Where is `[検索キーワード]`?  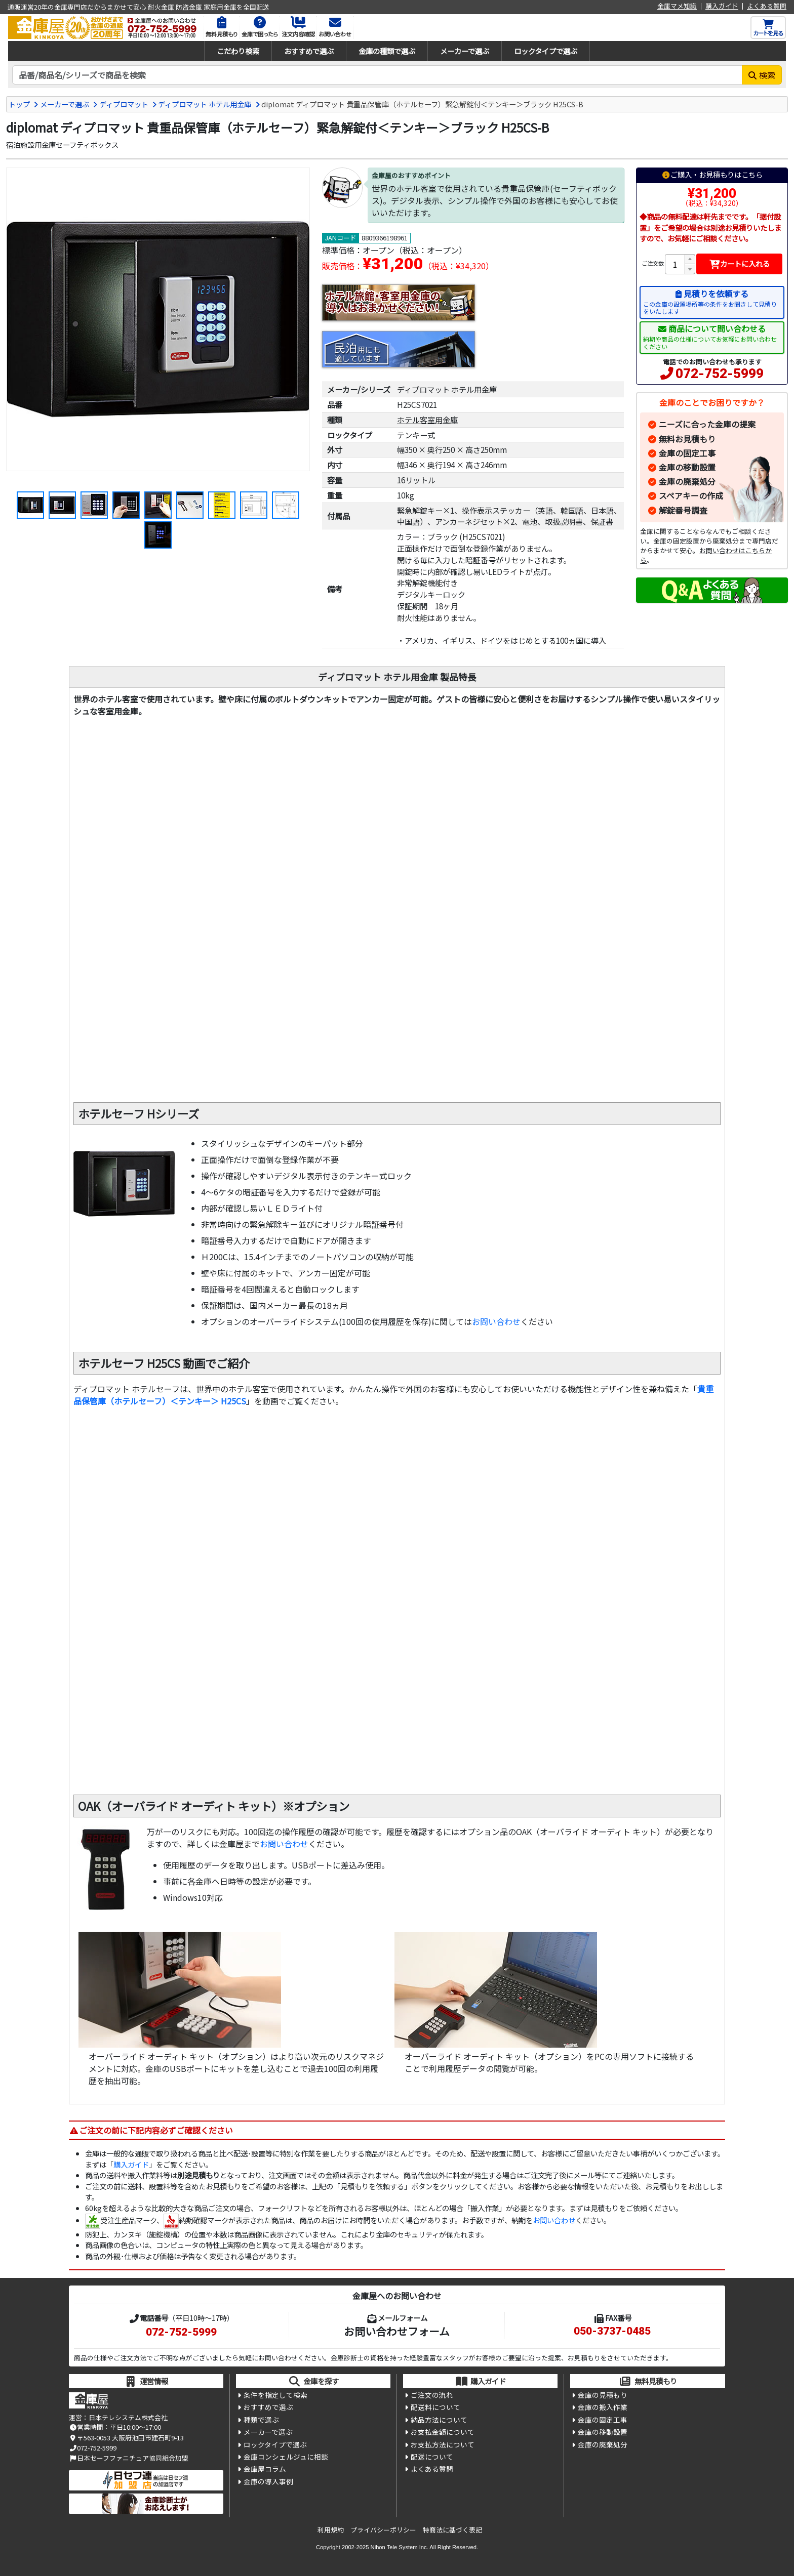 [検索キーワード] is located at coordinates (377, 75).